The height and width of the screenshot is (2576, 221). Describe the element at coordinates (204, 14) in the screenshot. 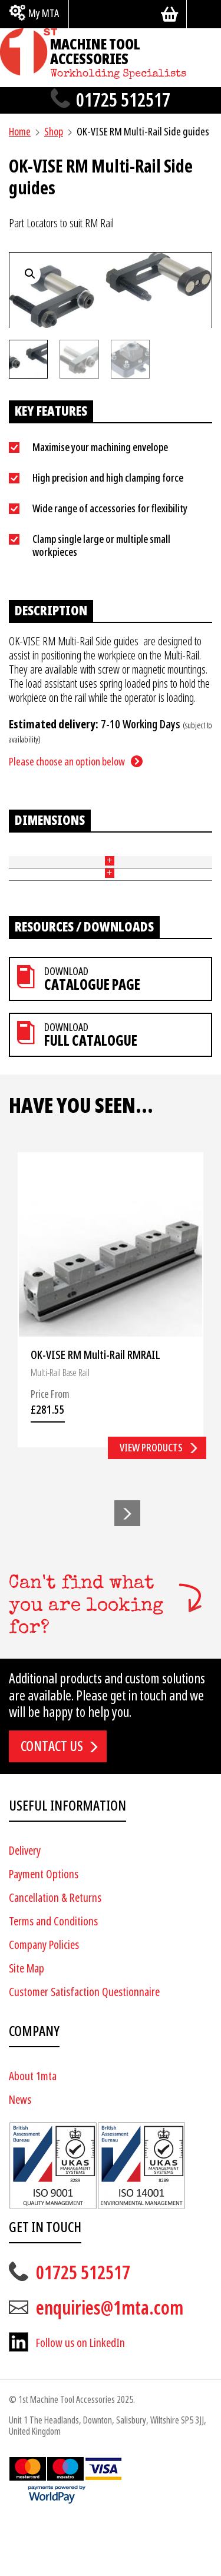

I see `[Search]` at that location.